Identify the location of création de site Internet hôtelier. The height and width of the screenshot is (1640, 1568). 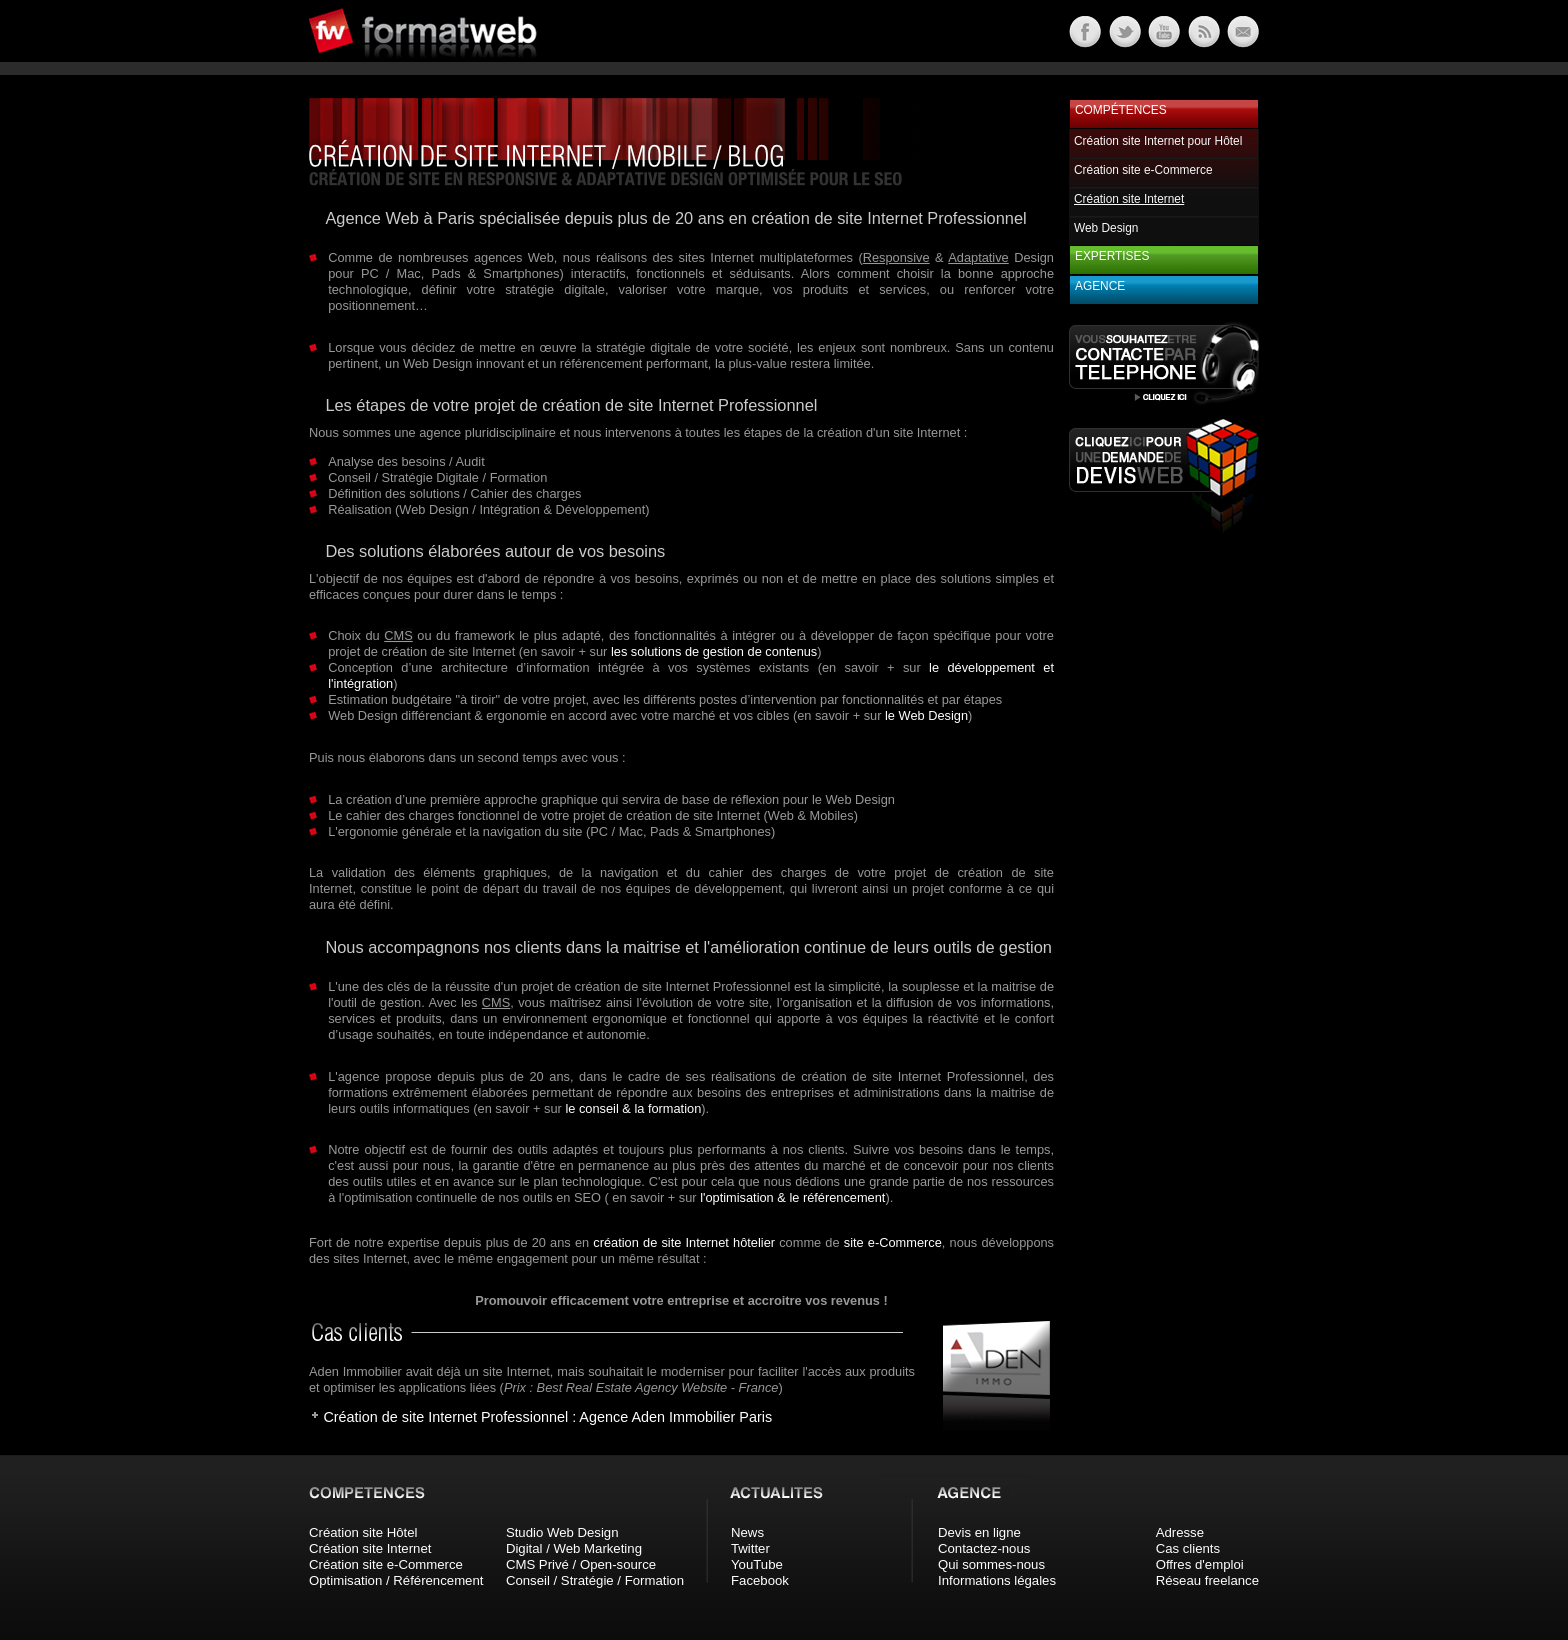
(684, 1242).